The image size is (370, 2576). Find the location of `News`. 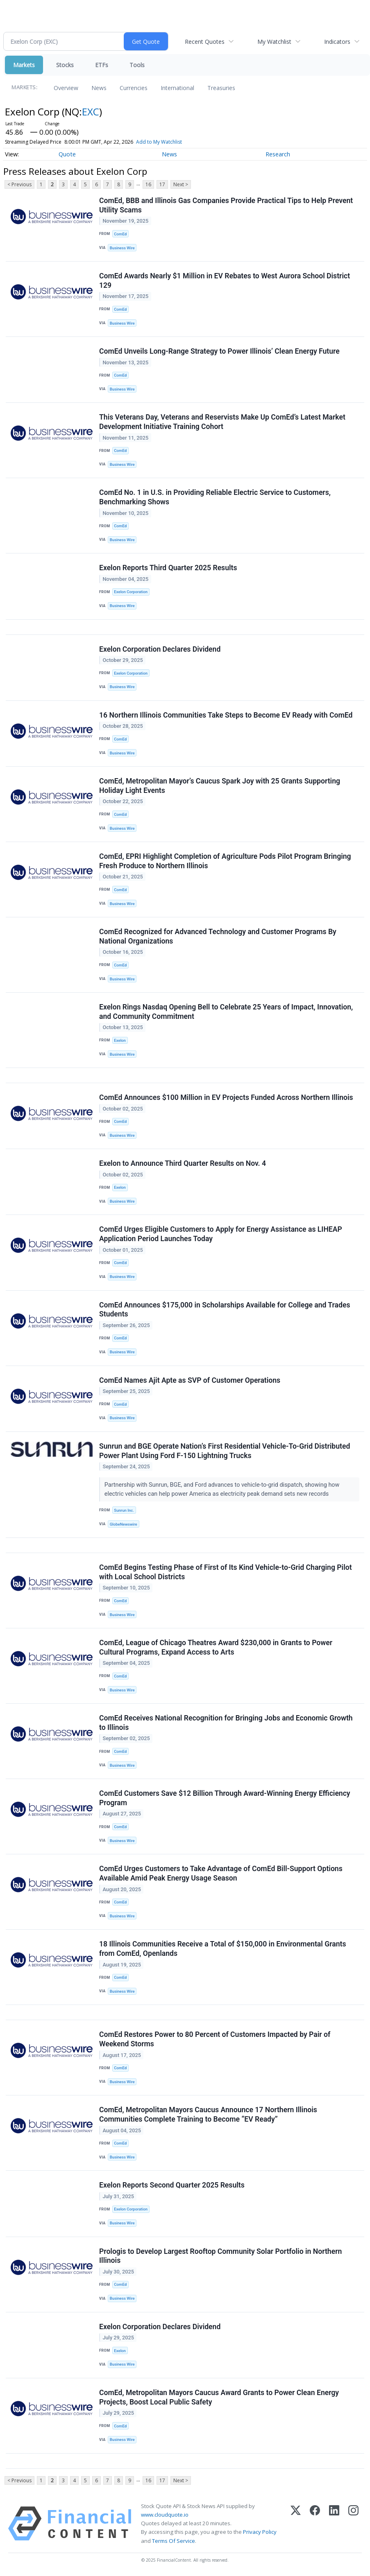

News is located at coordinates (99, 88).